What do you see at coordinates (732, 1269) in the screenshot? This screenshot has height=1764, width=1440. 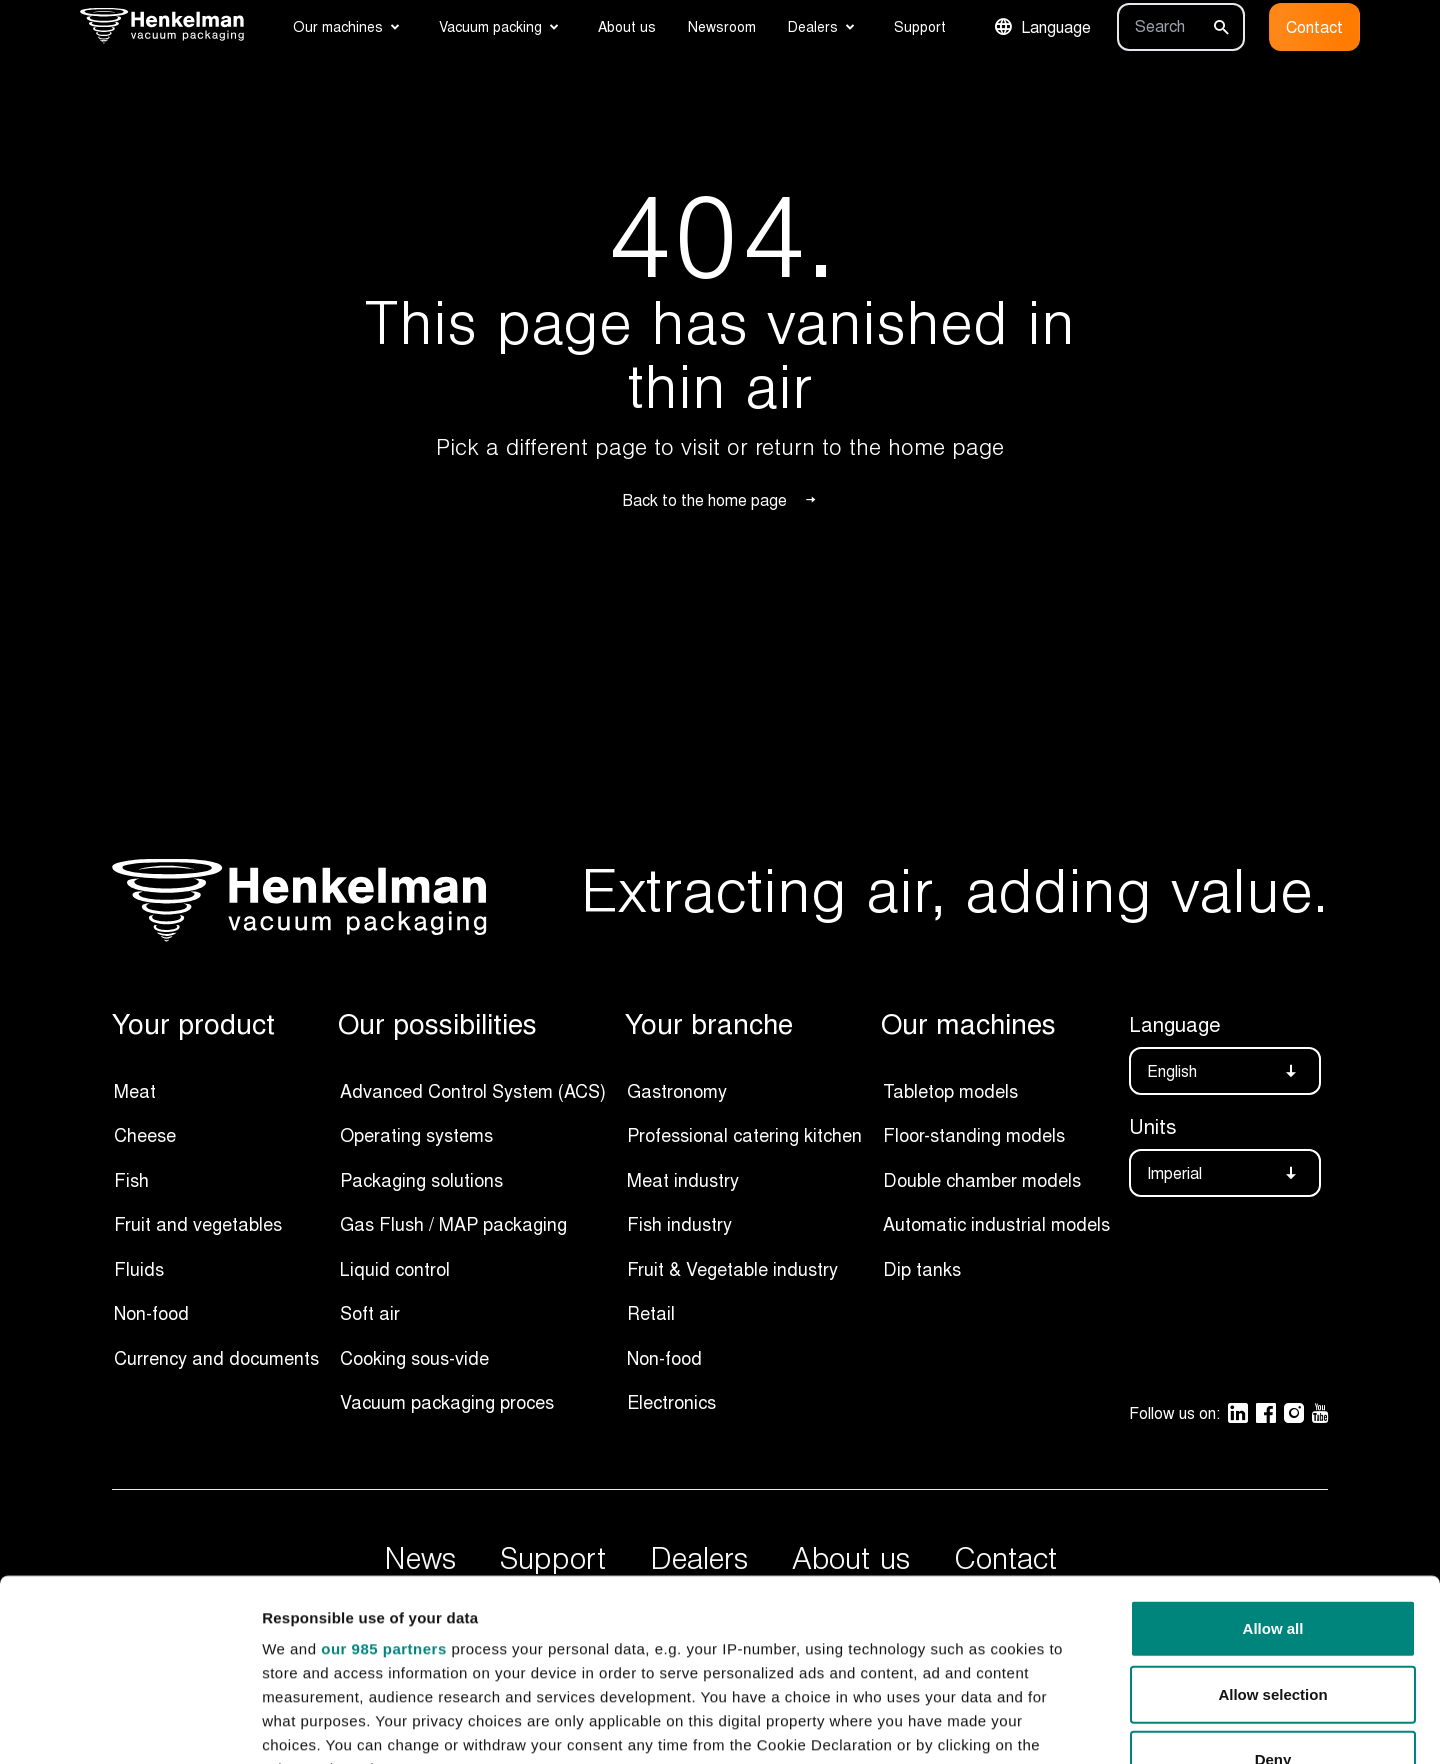 I see `Fruit & Vegetable industry` at bounding box center [732, 1269].